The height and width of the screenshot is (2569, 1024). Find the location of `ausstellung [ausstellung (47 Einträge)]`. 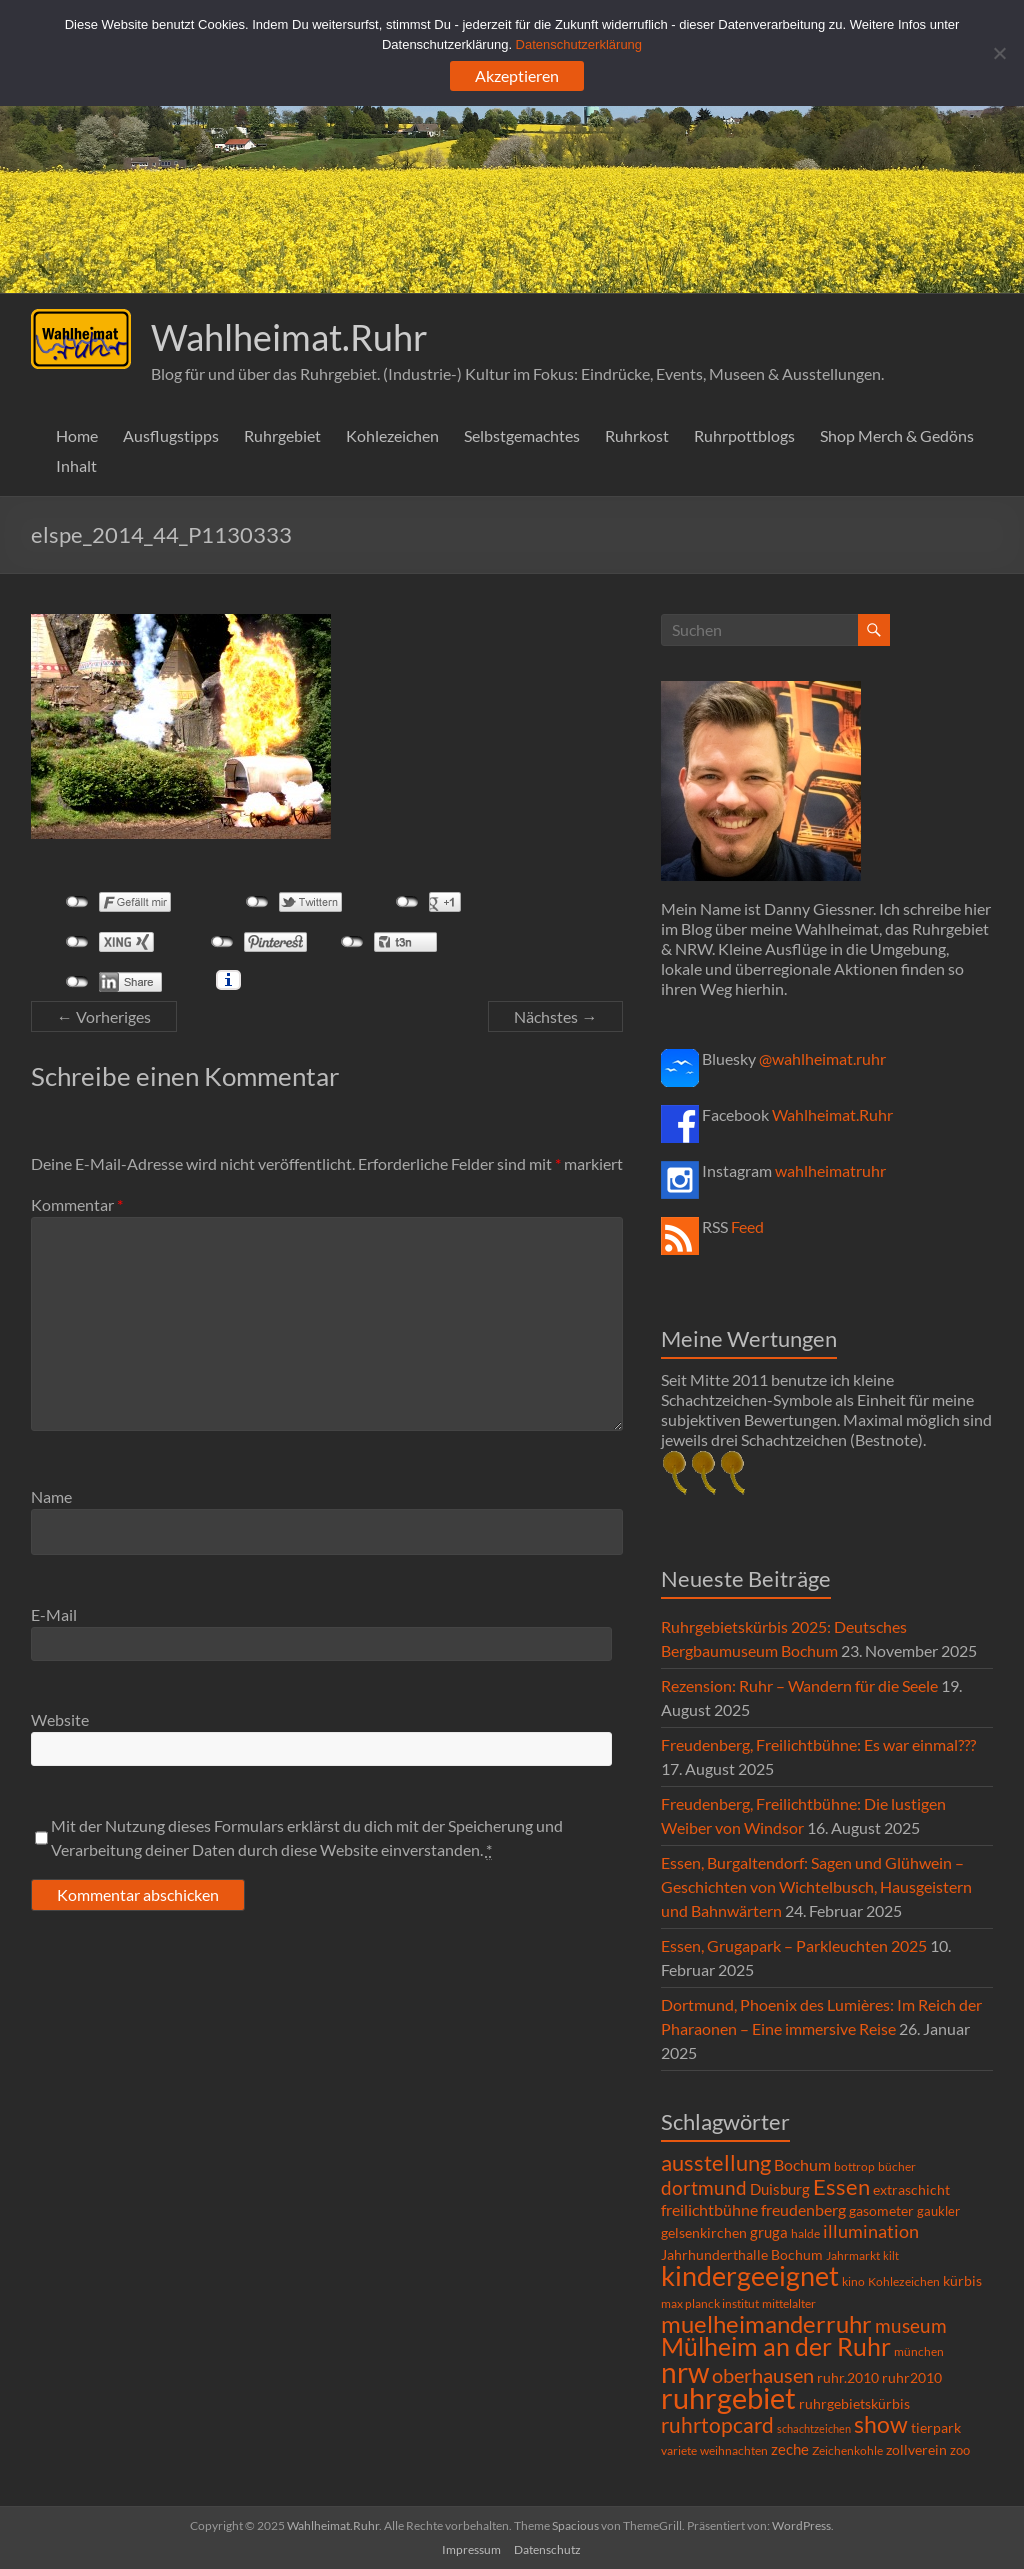

ausstellung [ausstellung (47 Einträge)] is located at coordinates (716, 2162).